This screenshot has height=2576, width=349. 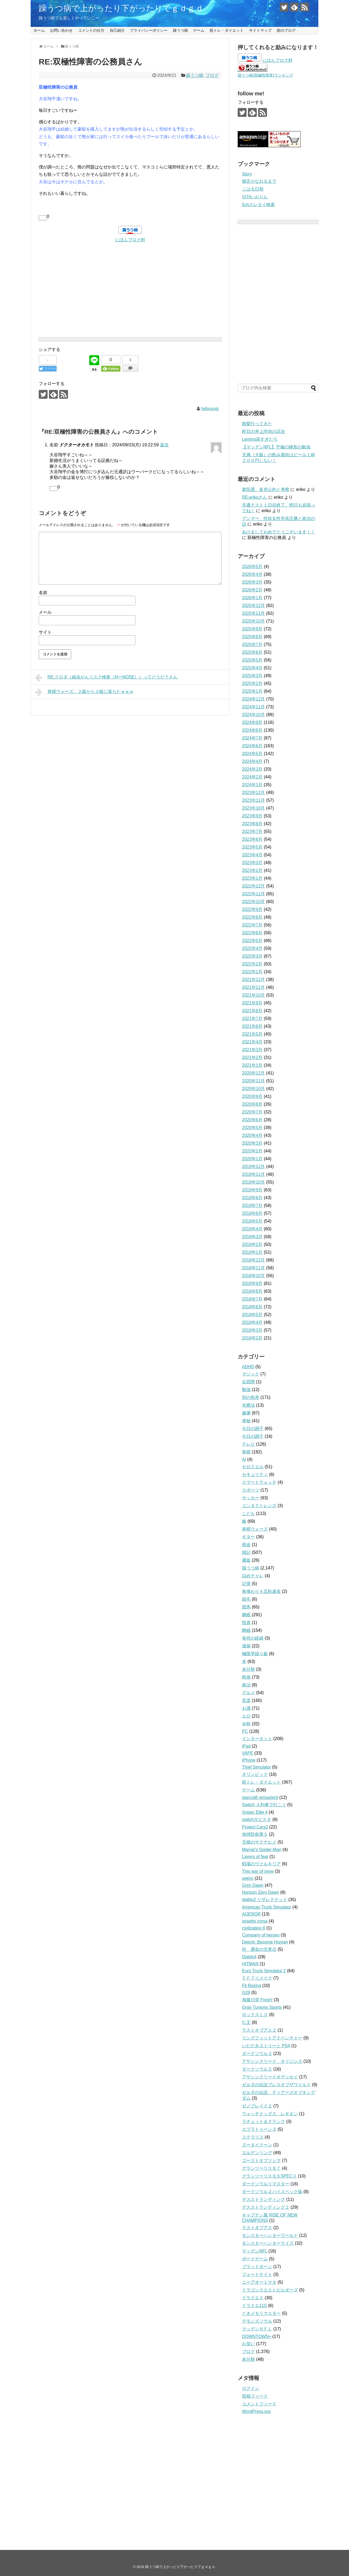 I want to click on 2025年9月, so click(x=252, y=629).